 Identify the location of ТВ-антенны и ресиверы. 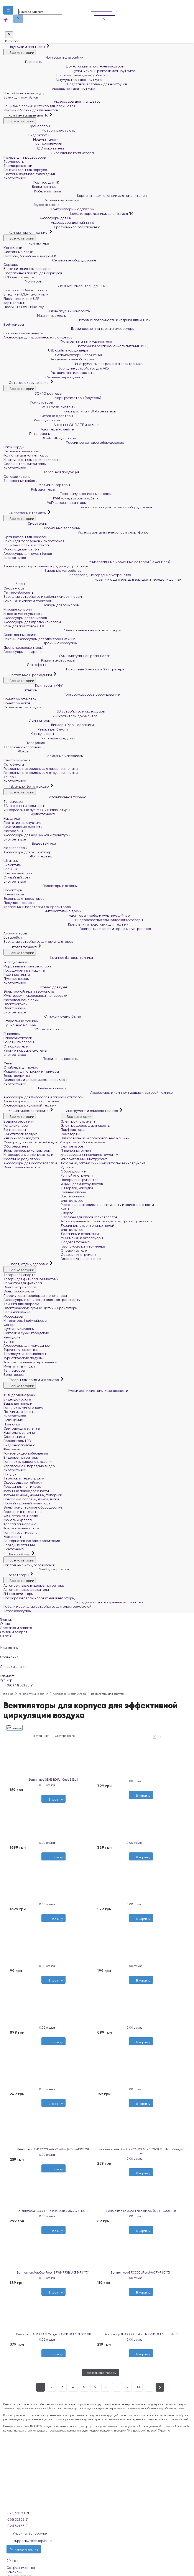
(23, 806).